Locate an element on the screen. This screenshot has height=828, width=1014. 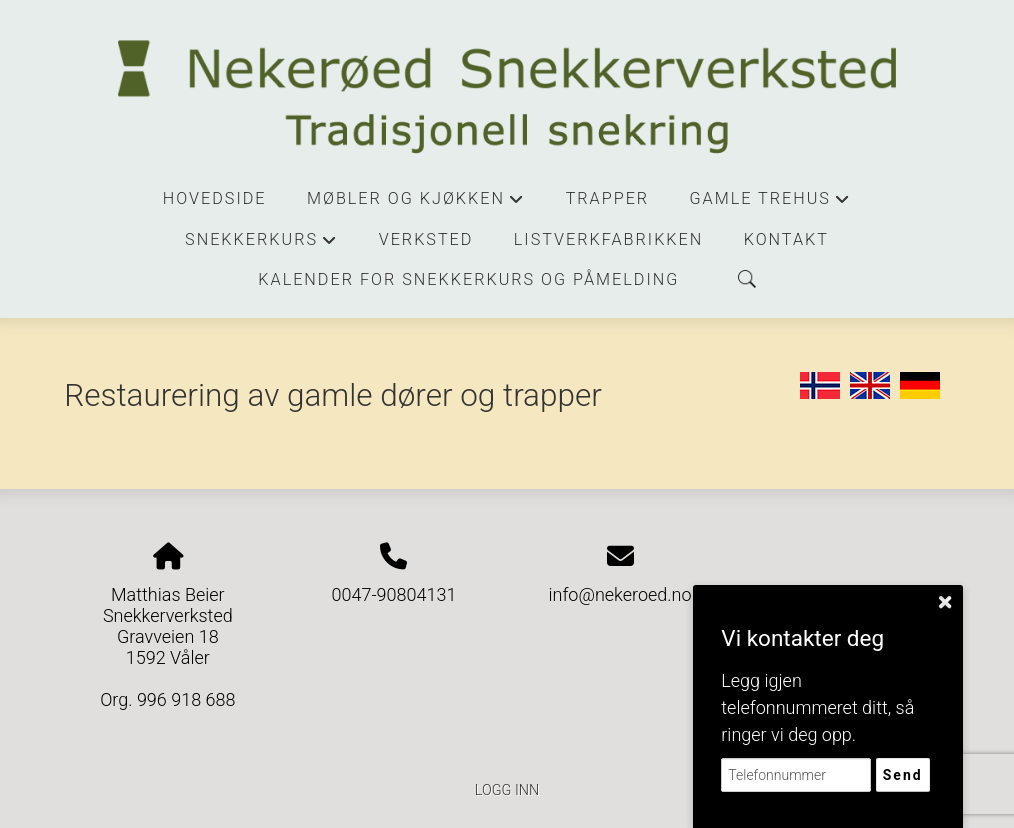
Kontakt is located at coordinates (786, 239).